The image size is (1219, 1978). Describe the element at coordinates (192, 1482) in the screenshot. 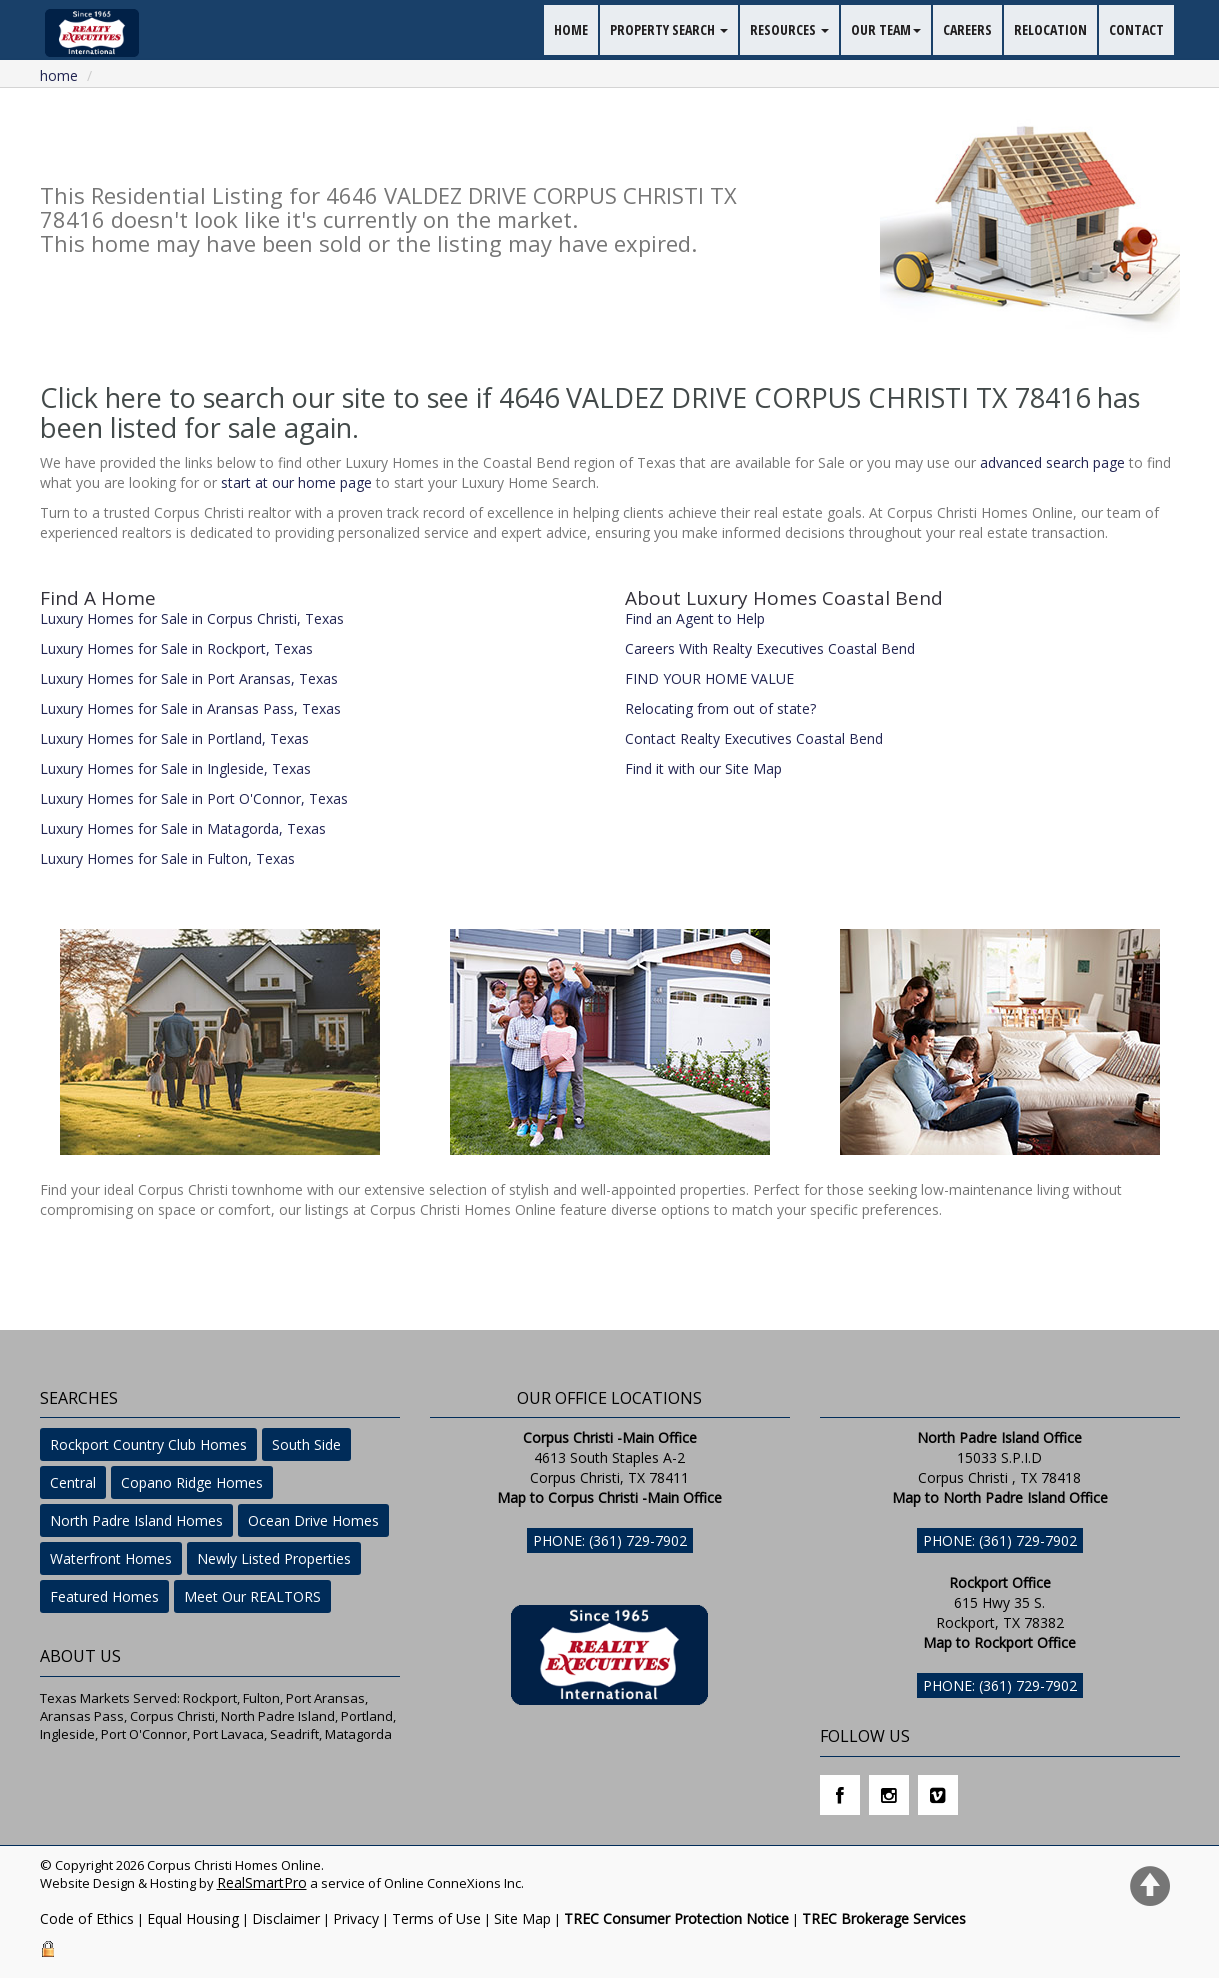

I see `Copano Ridge Homes` at that location.